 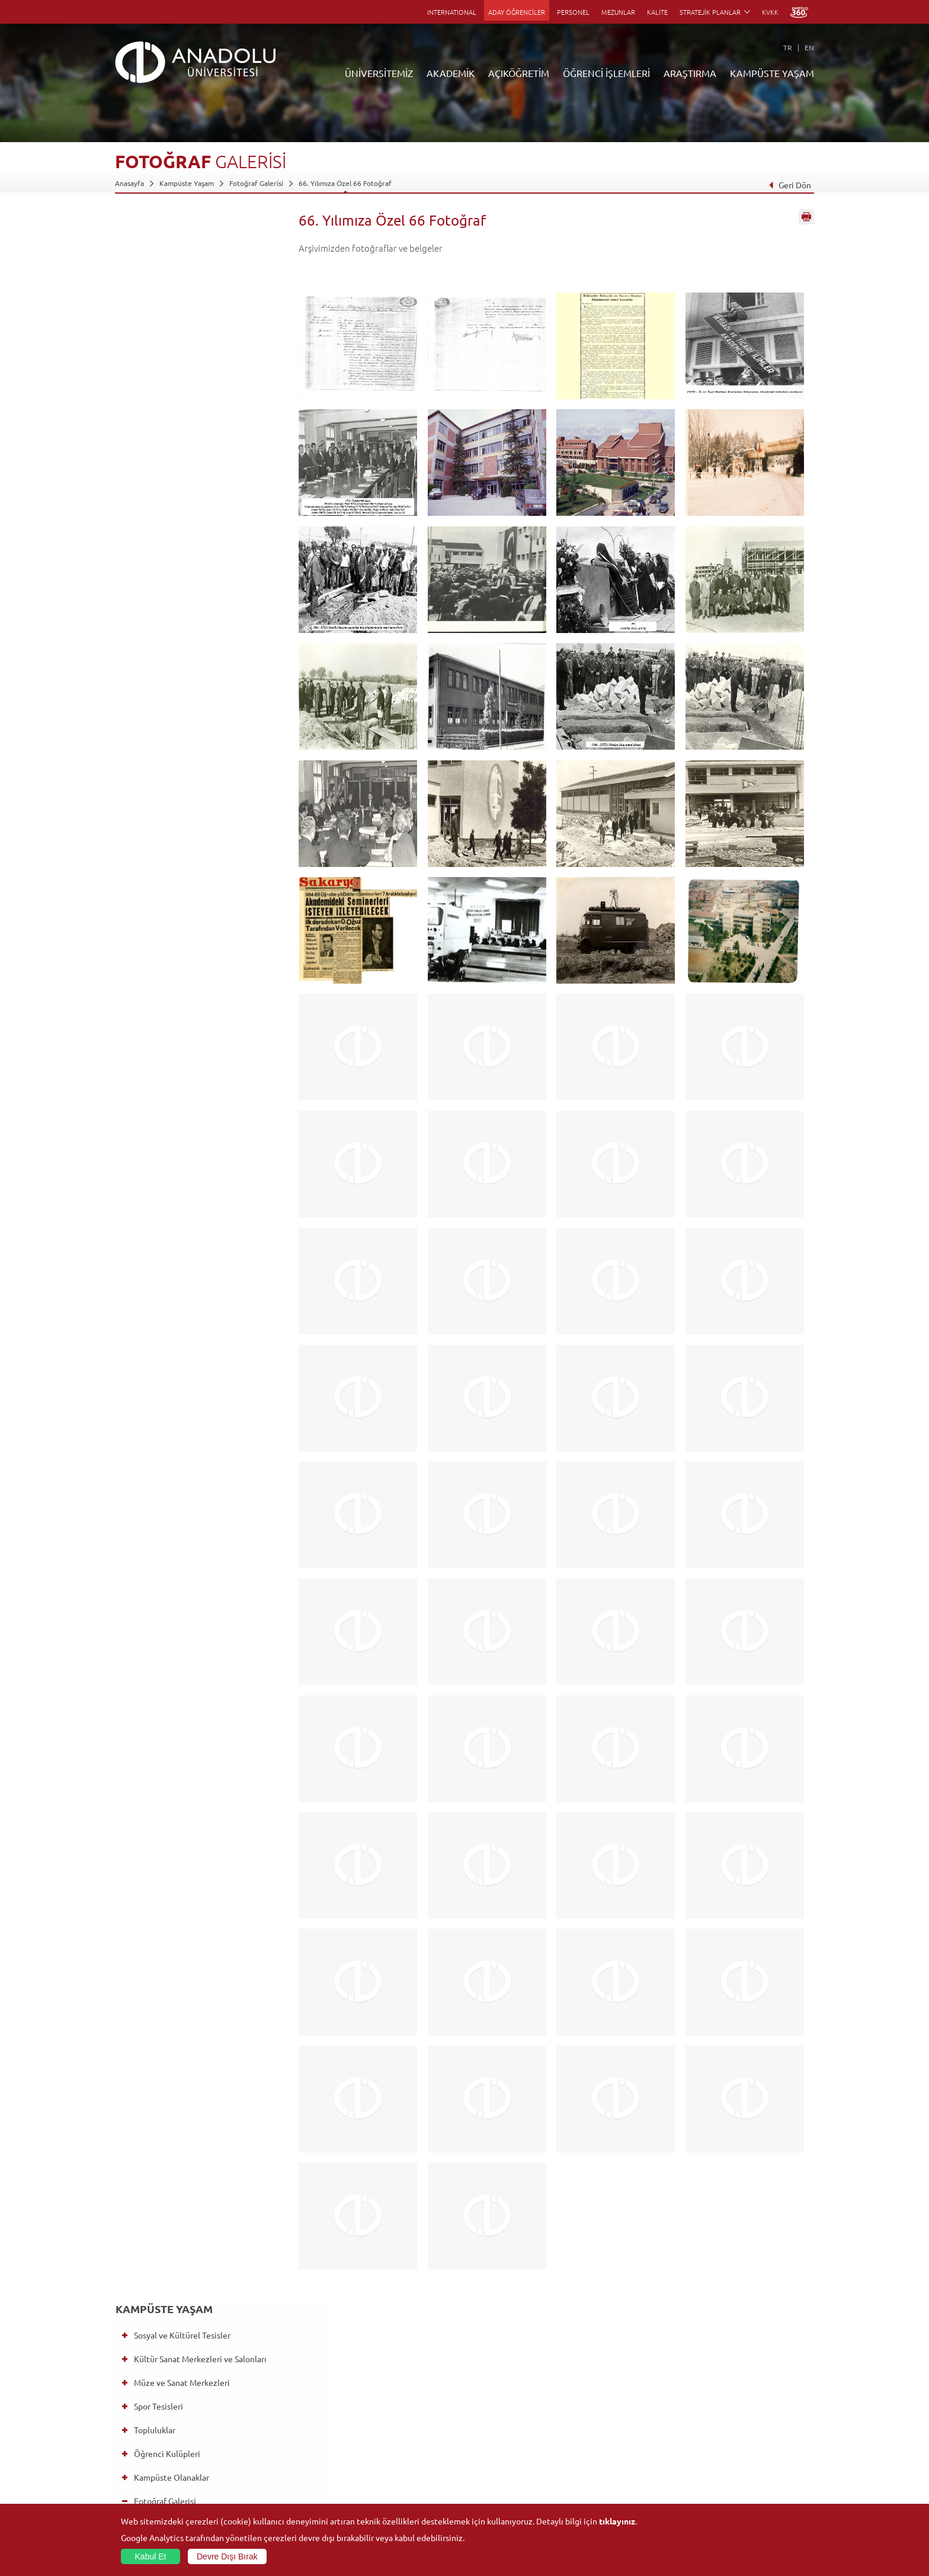 What do you see at coordinates (190, 981) in the screenshot?
I see `60+ Tazelenme Üniversitesi Mezuniyet Töreni` at bounding box center [190, 981].